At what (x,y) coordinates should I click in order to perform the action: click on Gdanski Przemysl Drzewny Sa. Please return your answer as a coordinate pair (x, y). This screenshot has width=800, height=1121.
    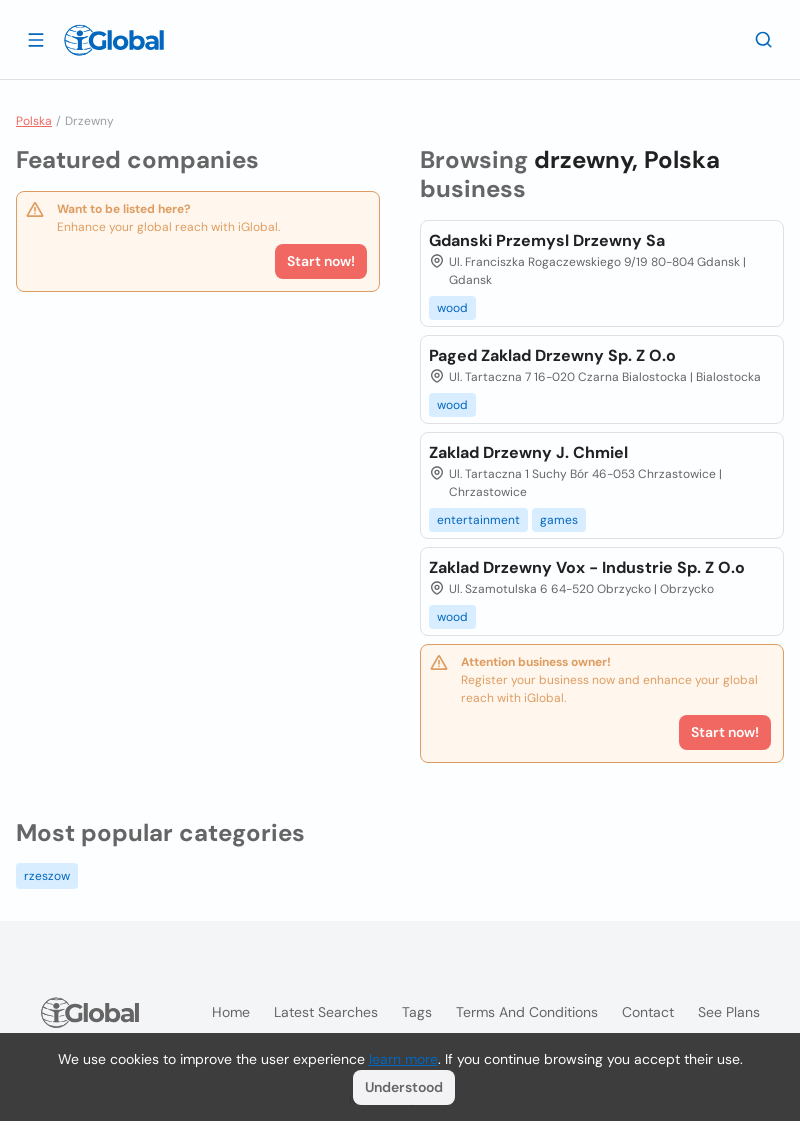
    Looking at the image, I should click on (547, 240).